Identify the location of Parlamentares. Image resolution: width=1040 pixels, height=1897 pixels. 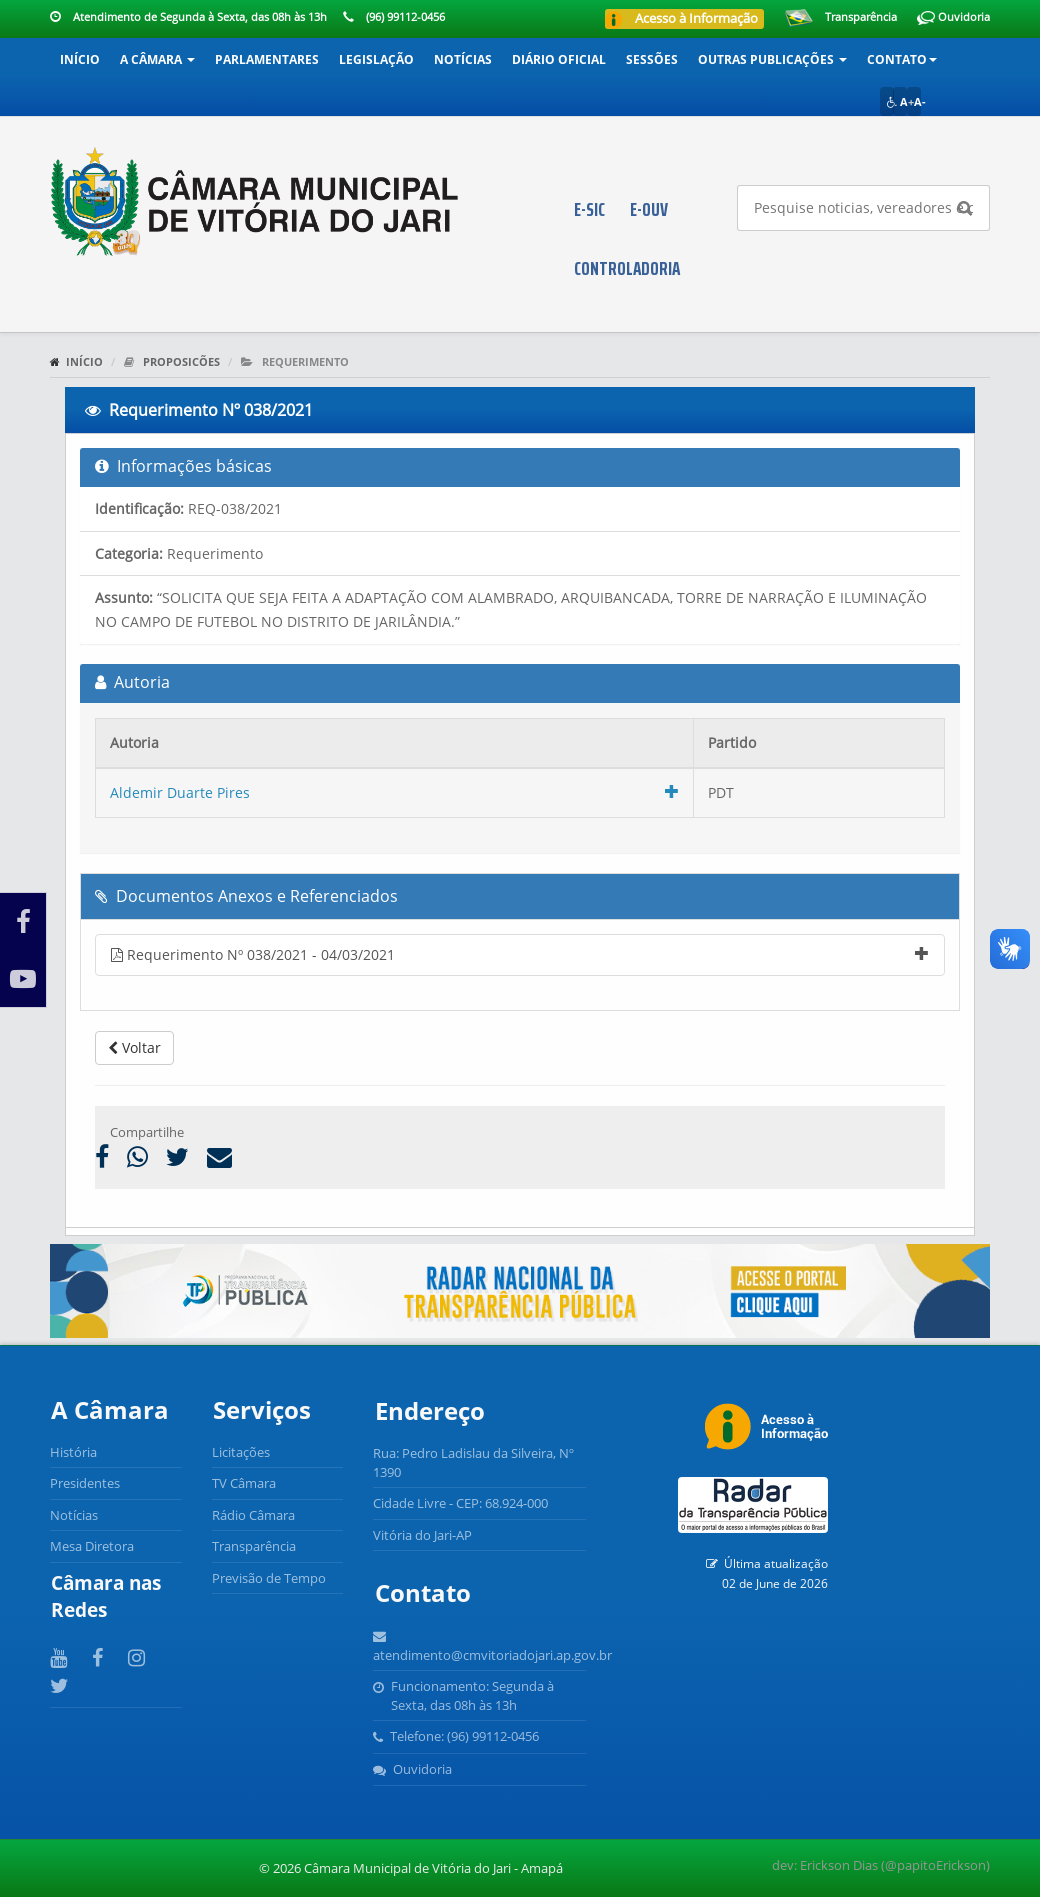
(267, 59).